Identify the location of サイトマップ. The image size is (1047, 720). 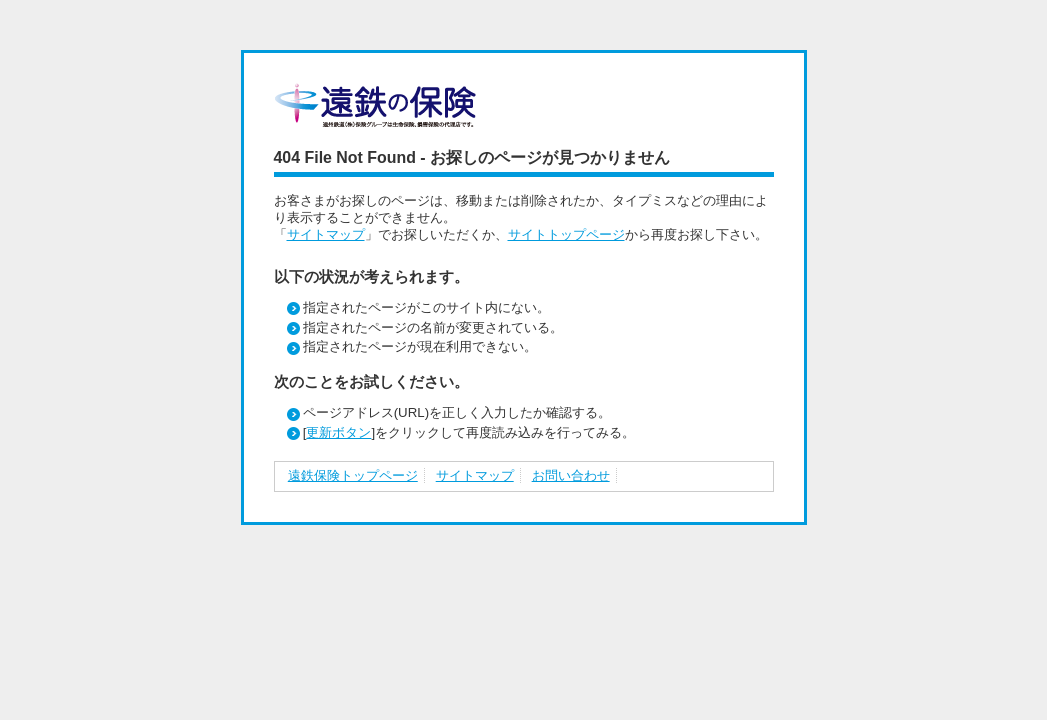
(326, 234).